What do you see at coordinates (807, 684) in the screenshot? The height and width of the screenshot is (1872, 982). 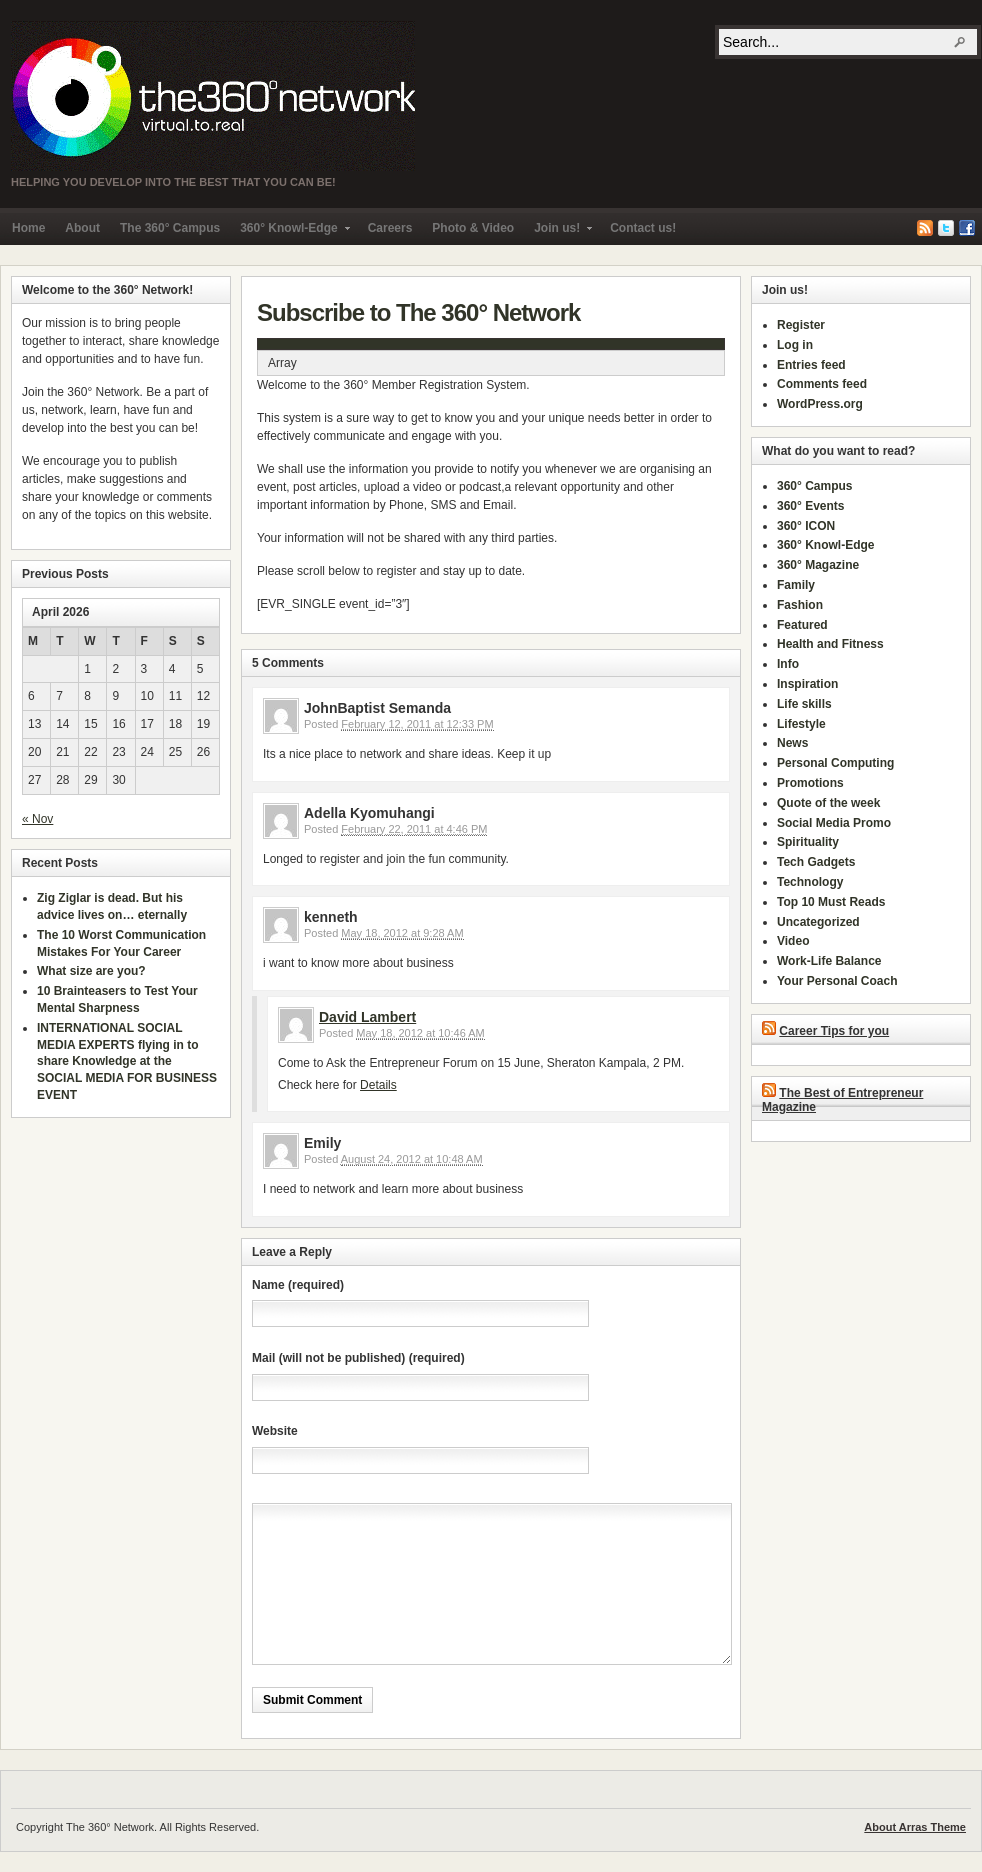 I see `Inspiration` at bounding box center [807, 684].